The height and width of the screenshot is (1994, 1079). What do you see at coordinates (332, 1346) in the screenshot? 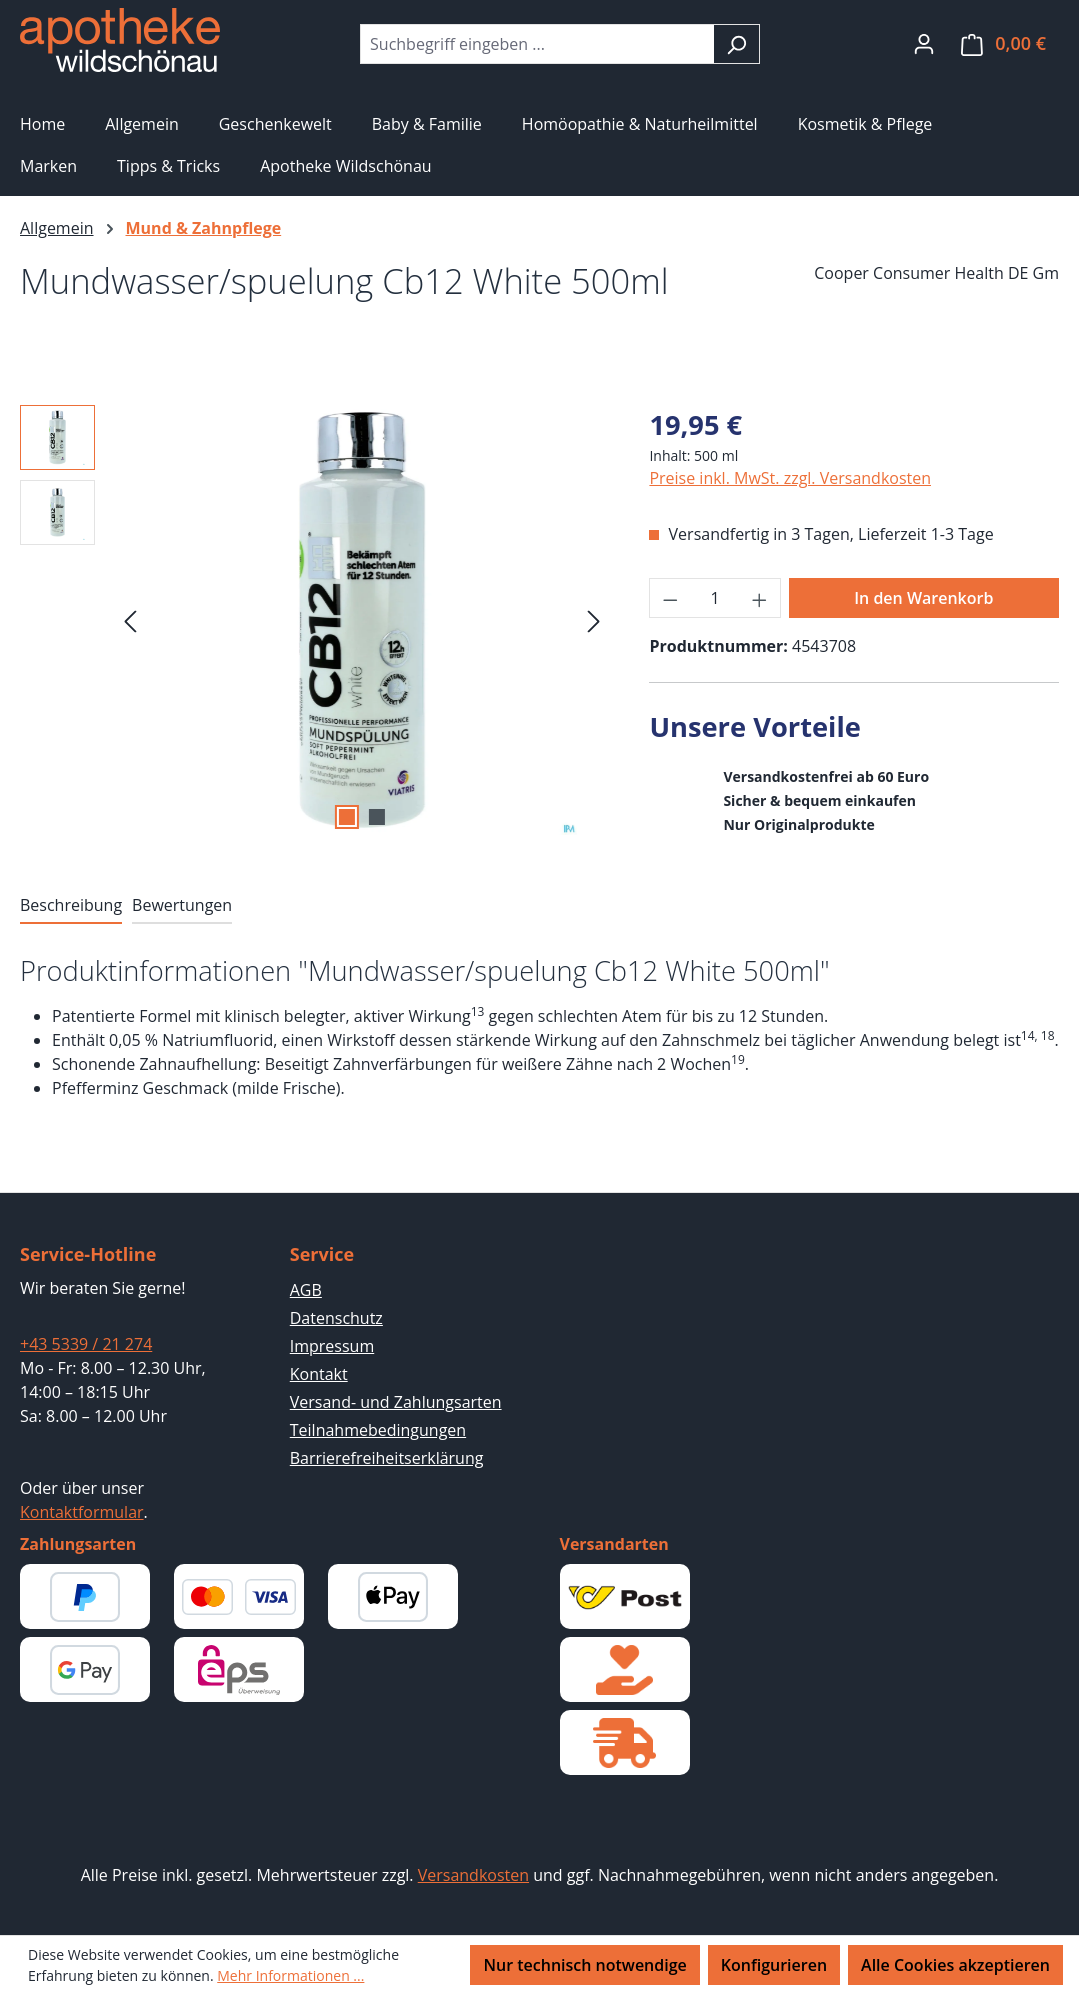
I see `Impressum` at bounding box center [332, 1346].